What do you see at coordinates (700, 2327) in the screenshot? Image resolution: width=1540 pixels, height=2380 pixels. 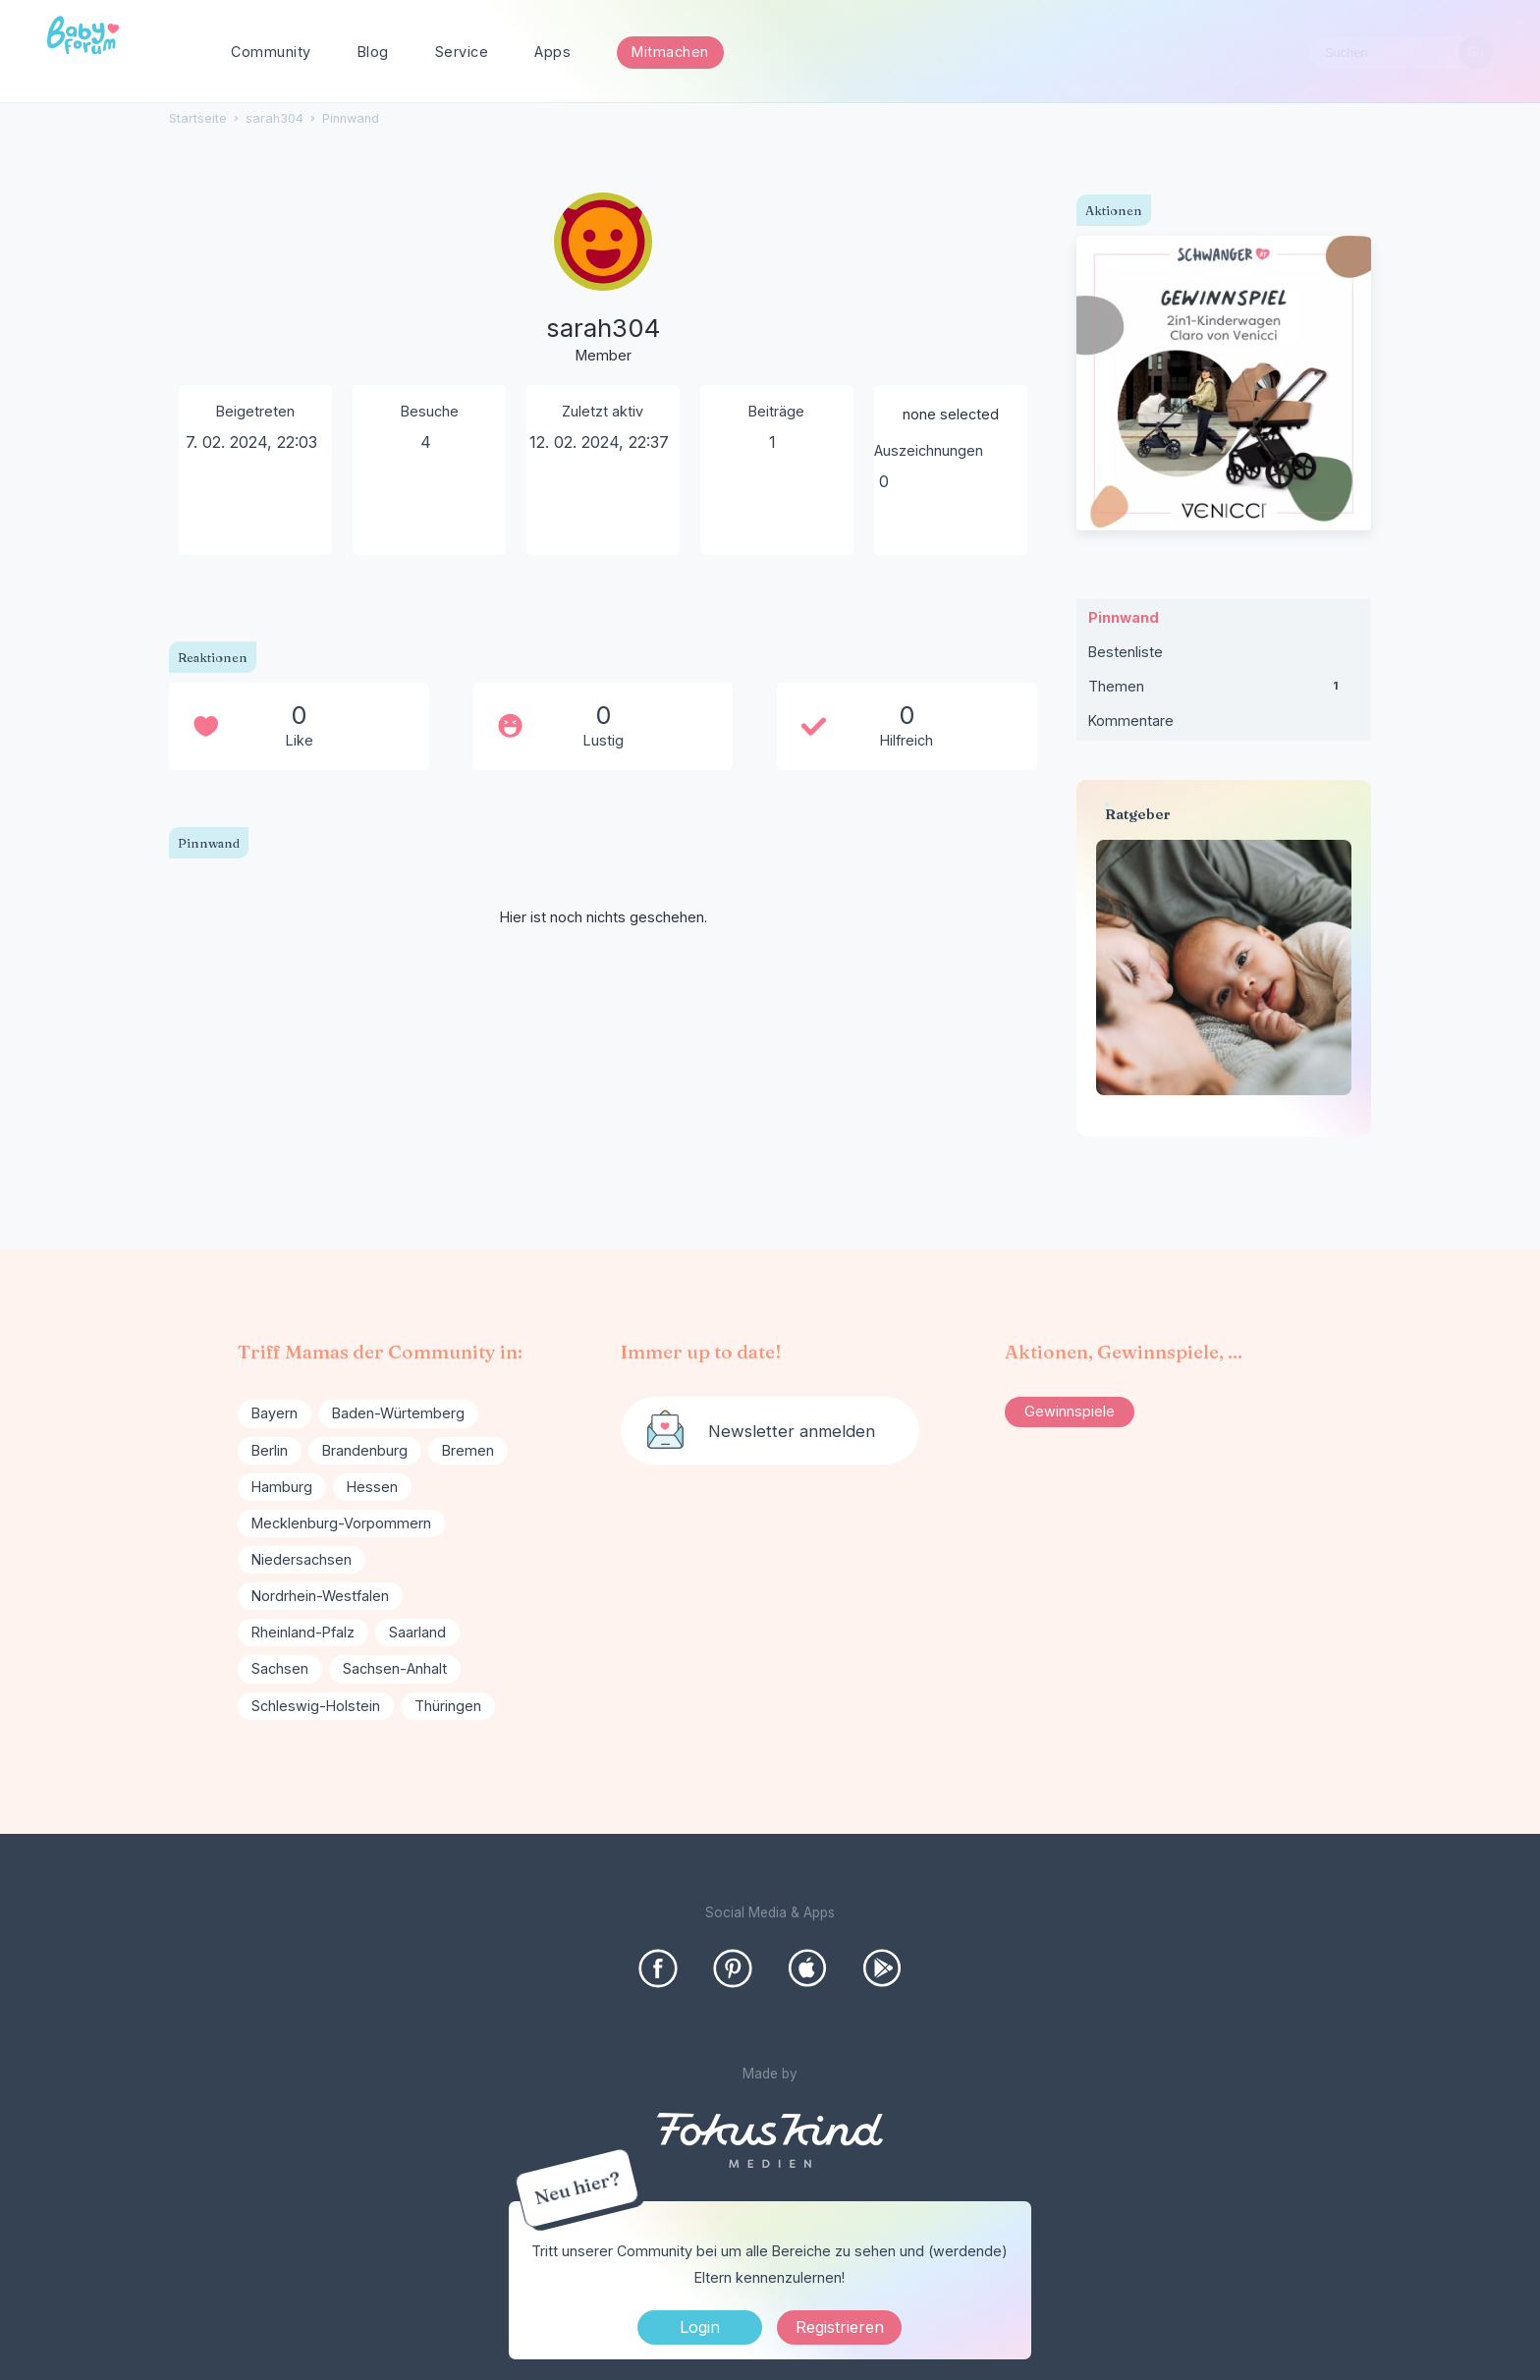 I see `Login [Jetzt eintragen]` at bounding box center [700, 2327].